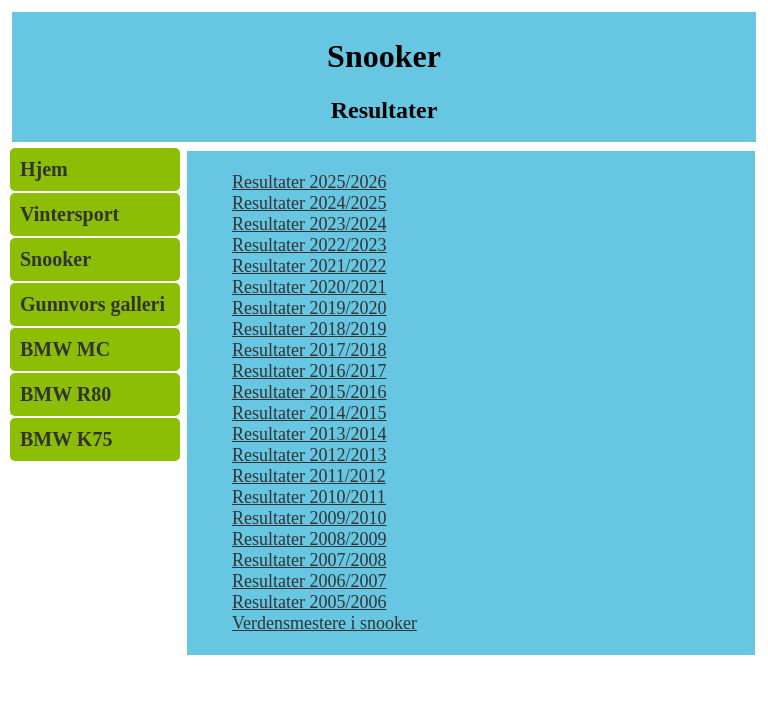  I want to click on Resultater 2007/2008, so click(309, 560).